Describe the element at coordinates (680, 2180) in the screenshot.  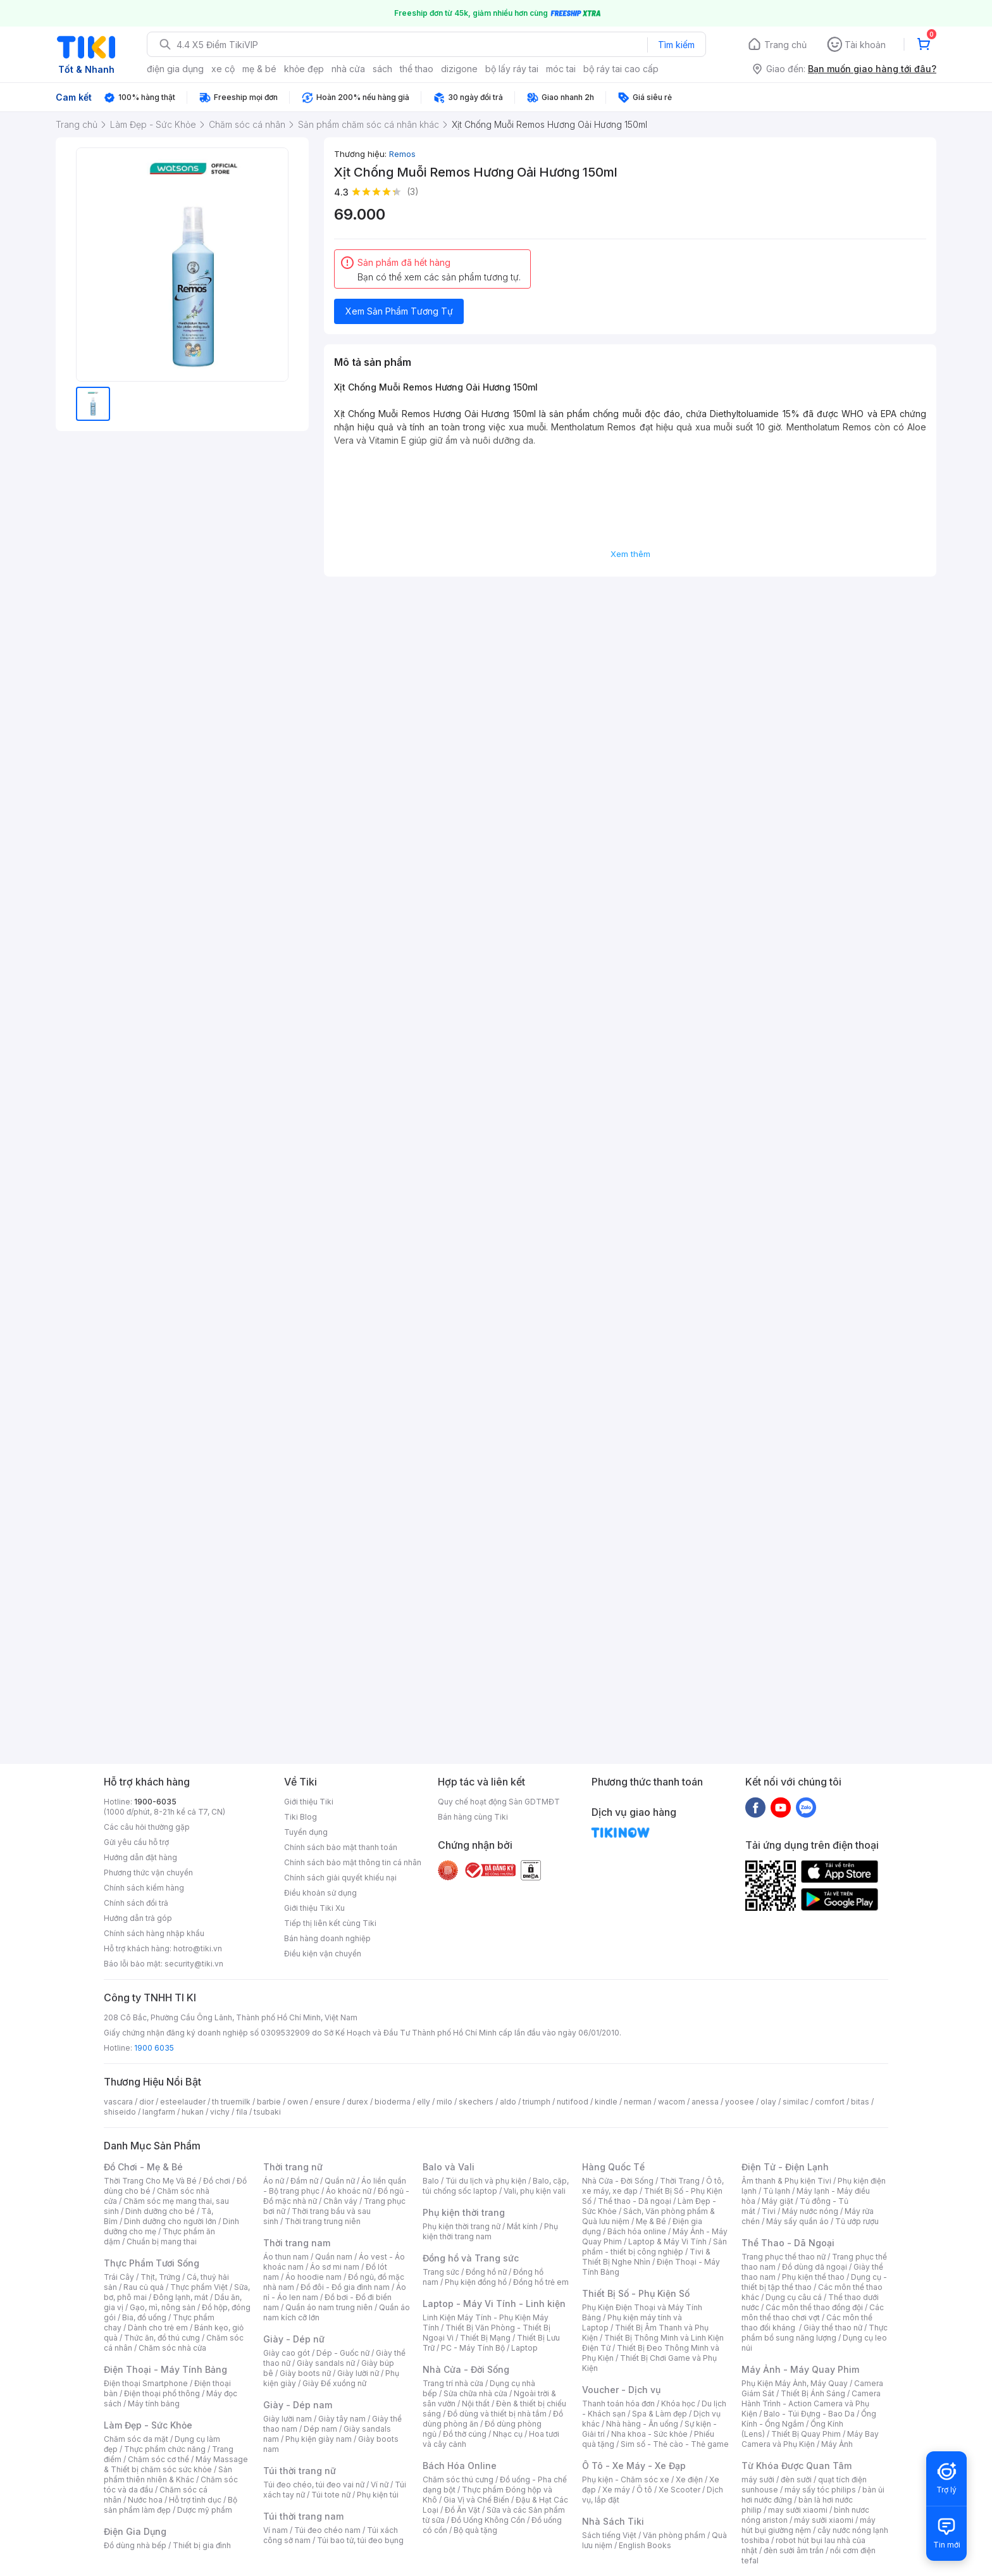
I see `Thời Trang` at that location.